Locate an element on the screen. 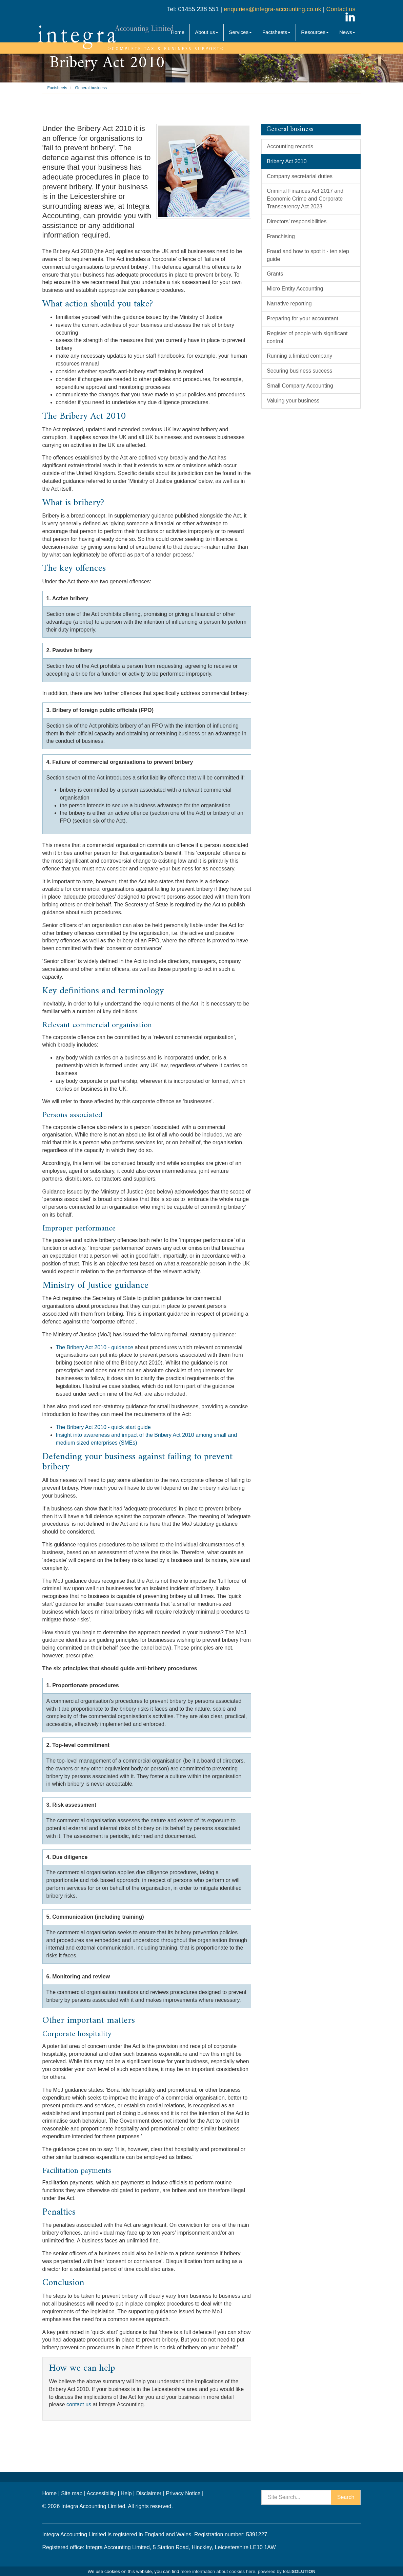  contact us is located at coordinates (78, 2404).